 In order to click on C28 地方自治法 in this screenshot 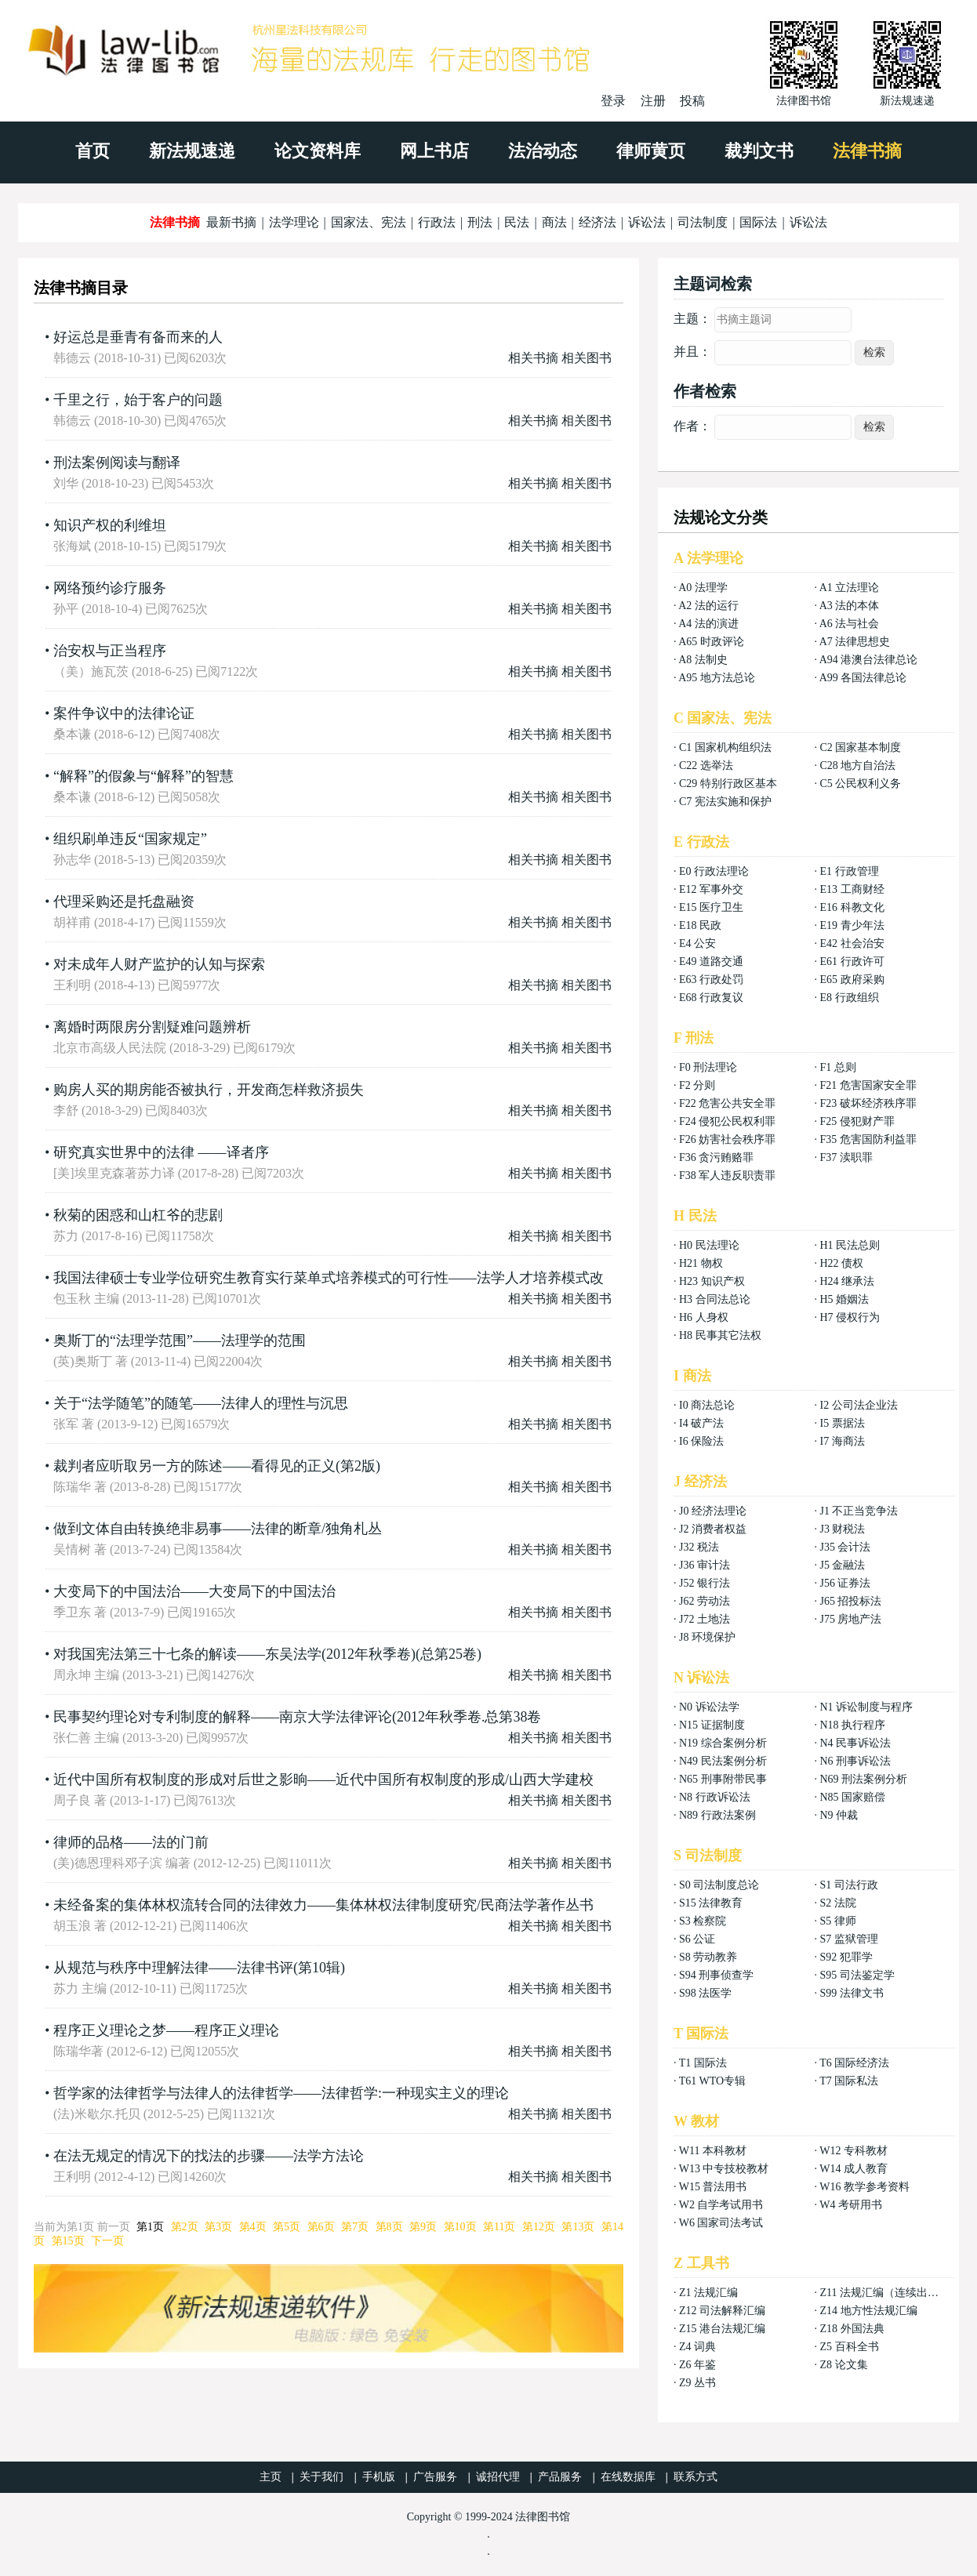, I will do `click(857, 765)`.